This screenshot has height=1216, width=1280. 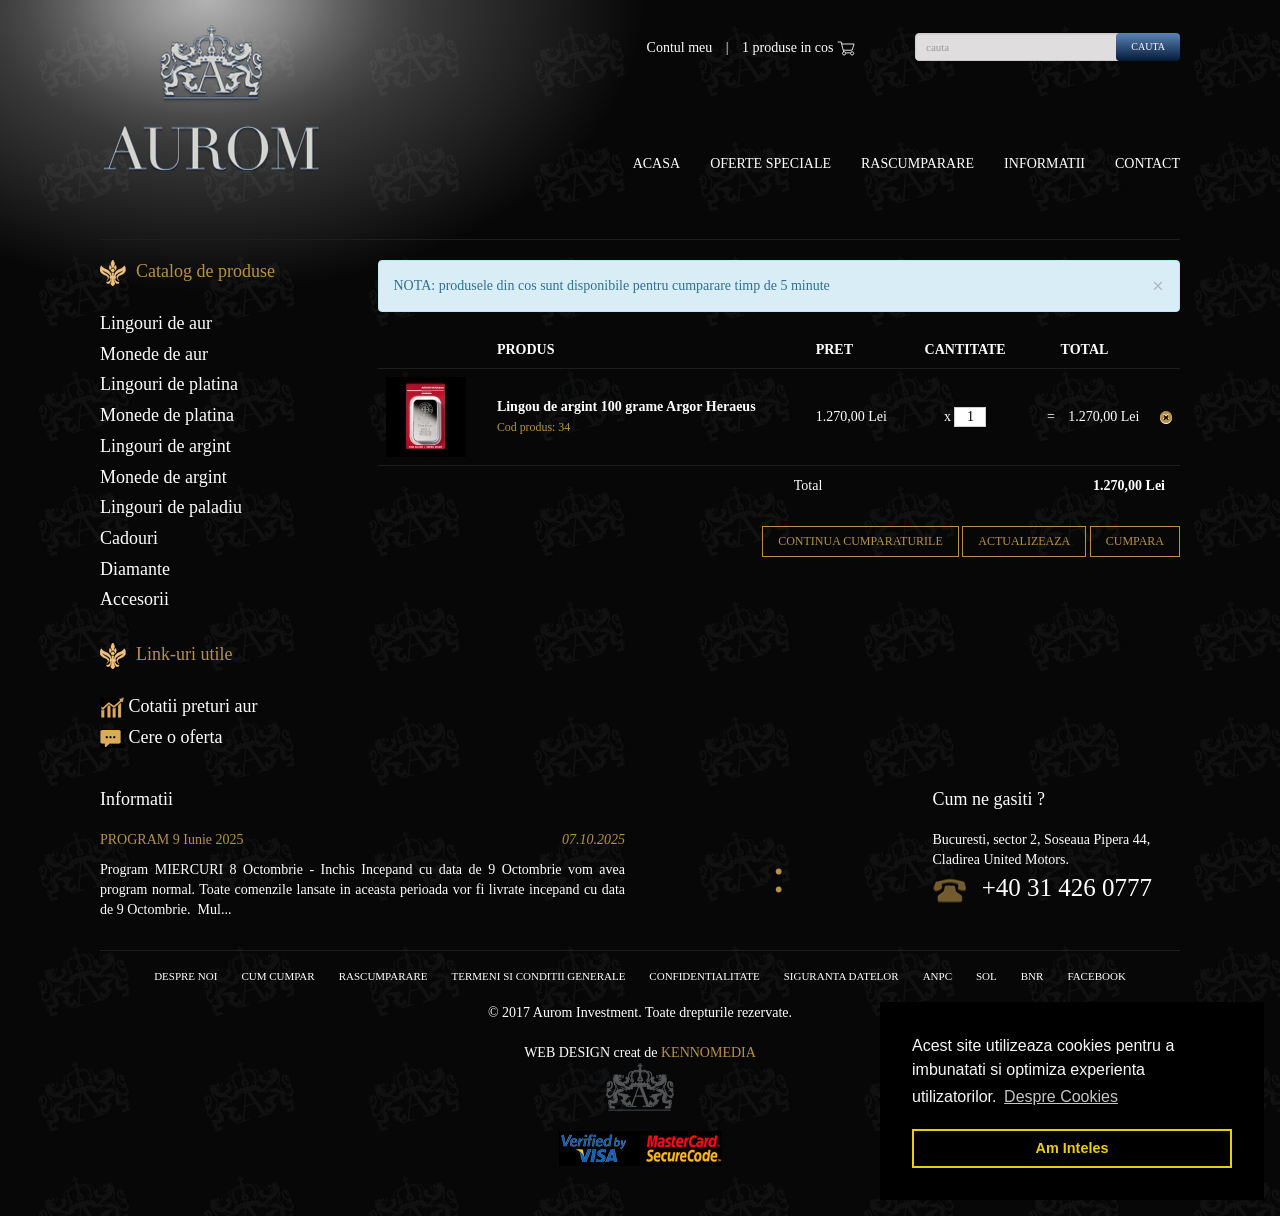 I want to click on Informatii, so click(x=1044, y=163).